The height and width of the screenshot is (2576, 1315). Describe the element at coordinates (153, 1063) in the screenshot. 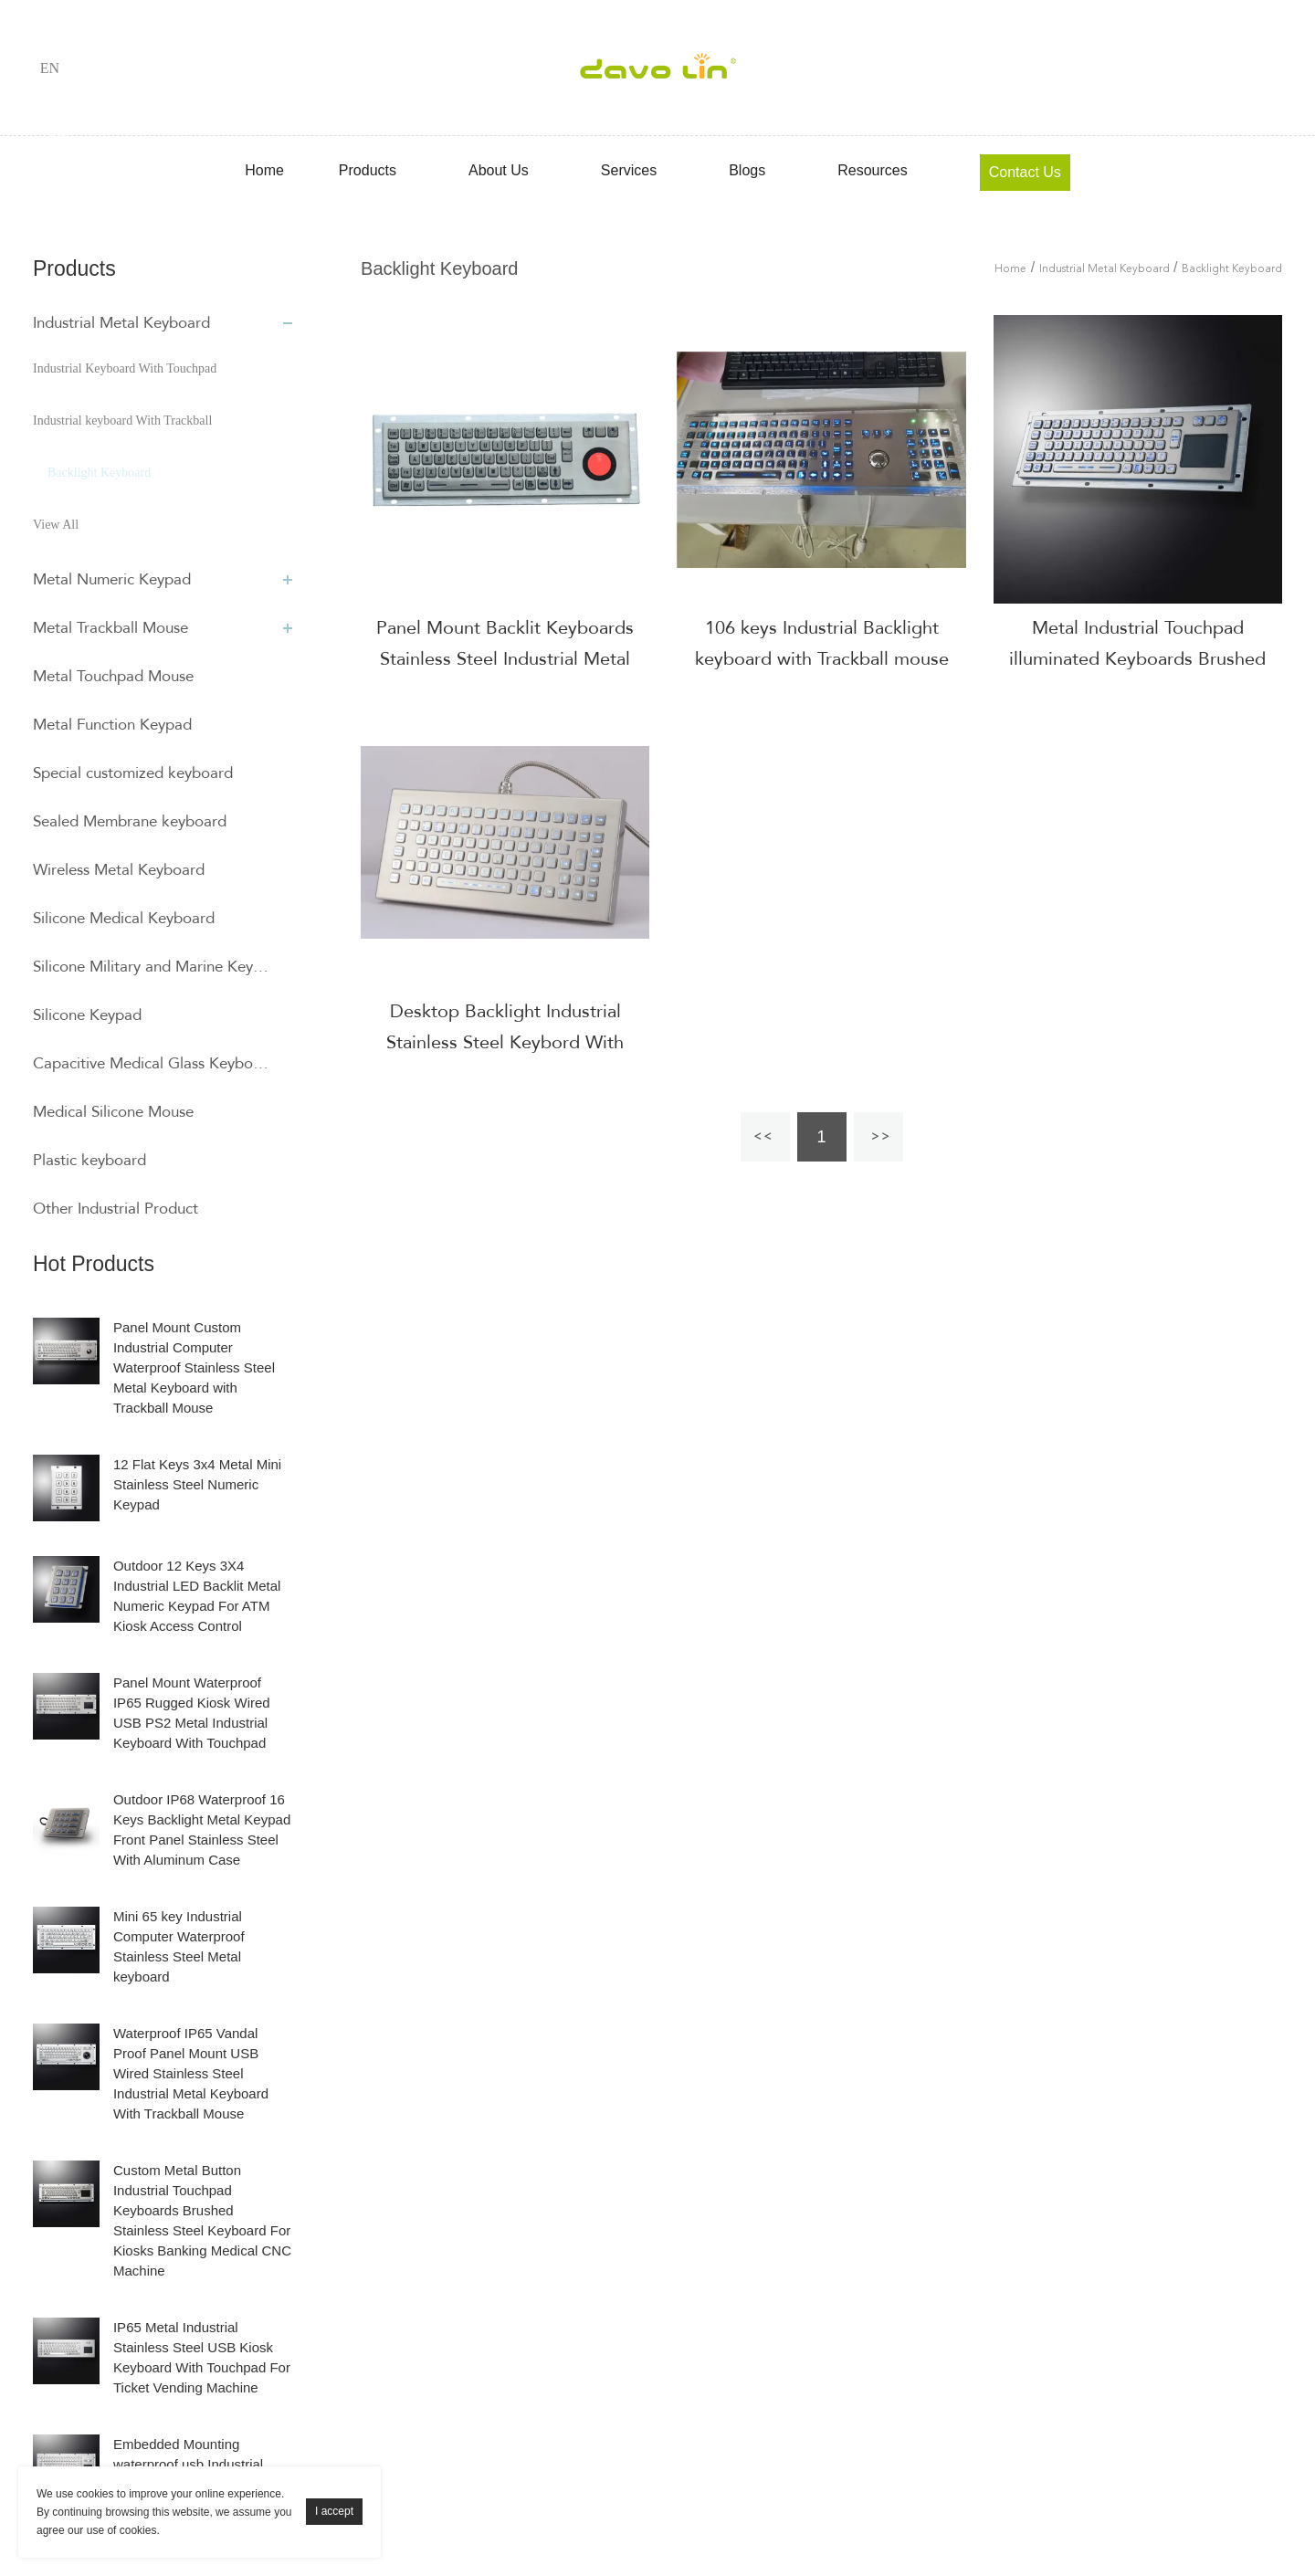

I see `Capacitive Medical Glass Keyboard` at that location.